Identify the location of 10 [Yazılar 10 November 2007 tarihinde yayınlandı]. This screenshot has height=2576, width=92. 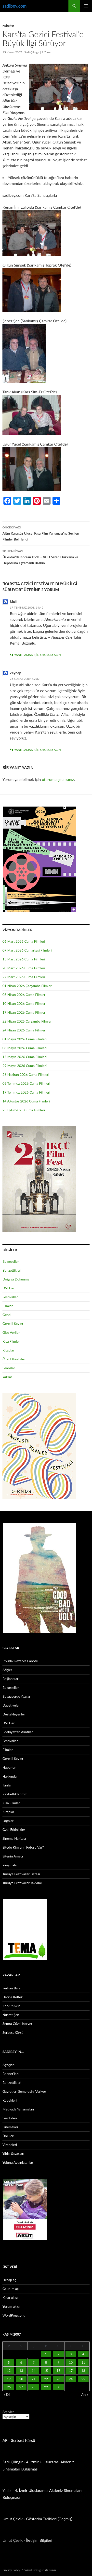
(71, 2362).